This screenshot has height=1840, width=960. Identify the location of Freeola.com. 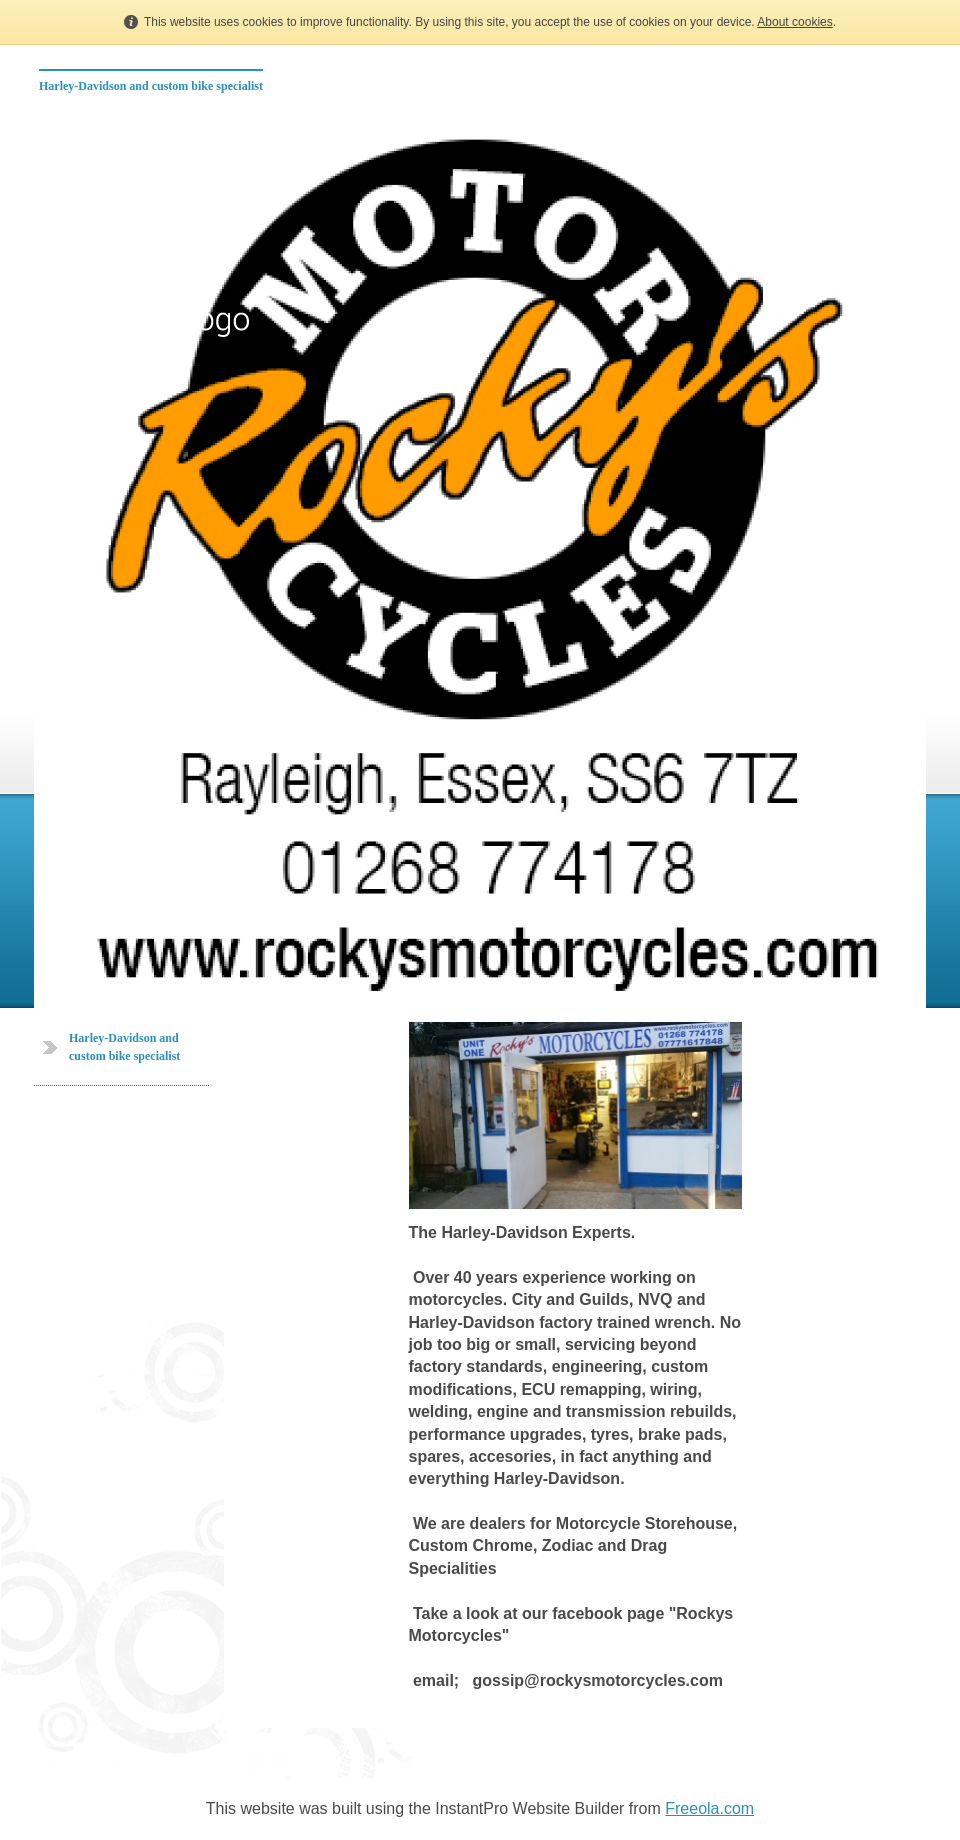
(709, 1808).